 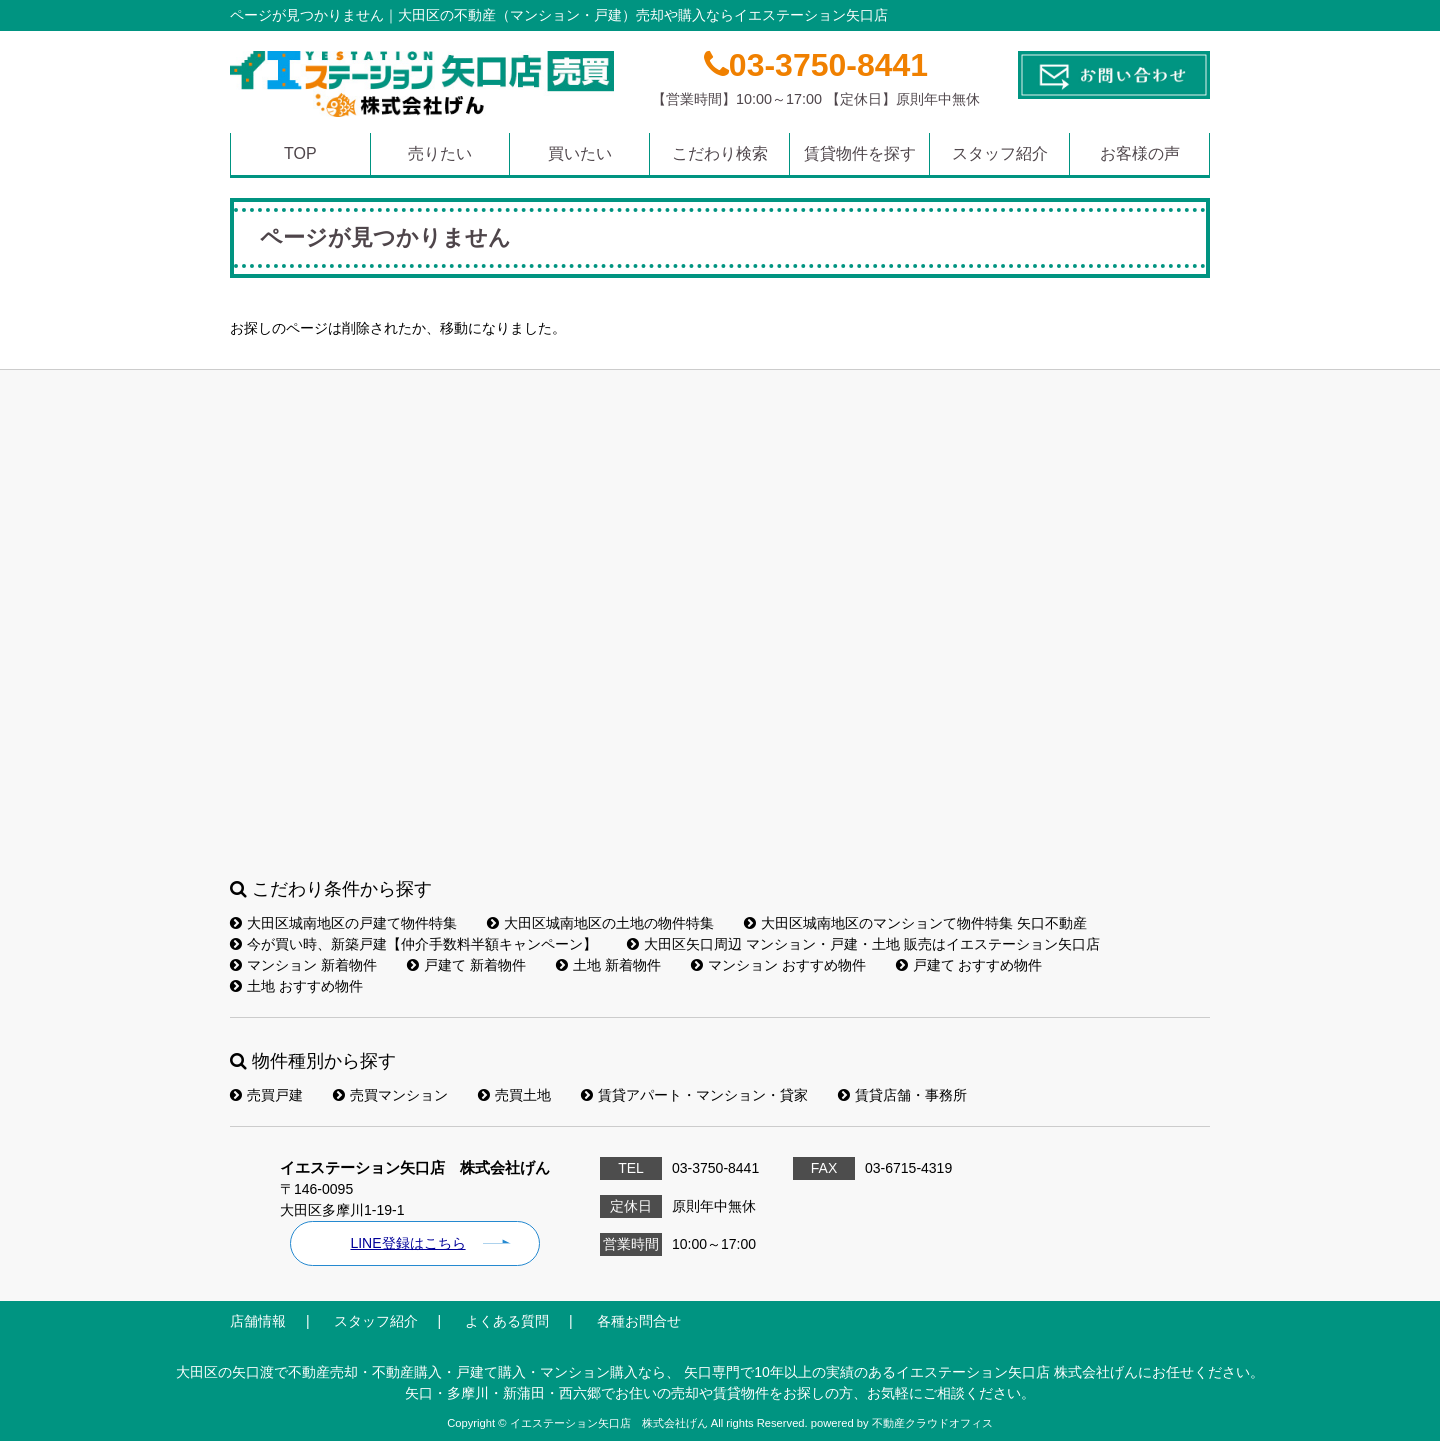 I want to click on 売買土地, so click(x=514, y=1095).